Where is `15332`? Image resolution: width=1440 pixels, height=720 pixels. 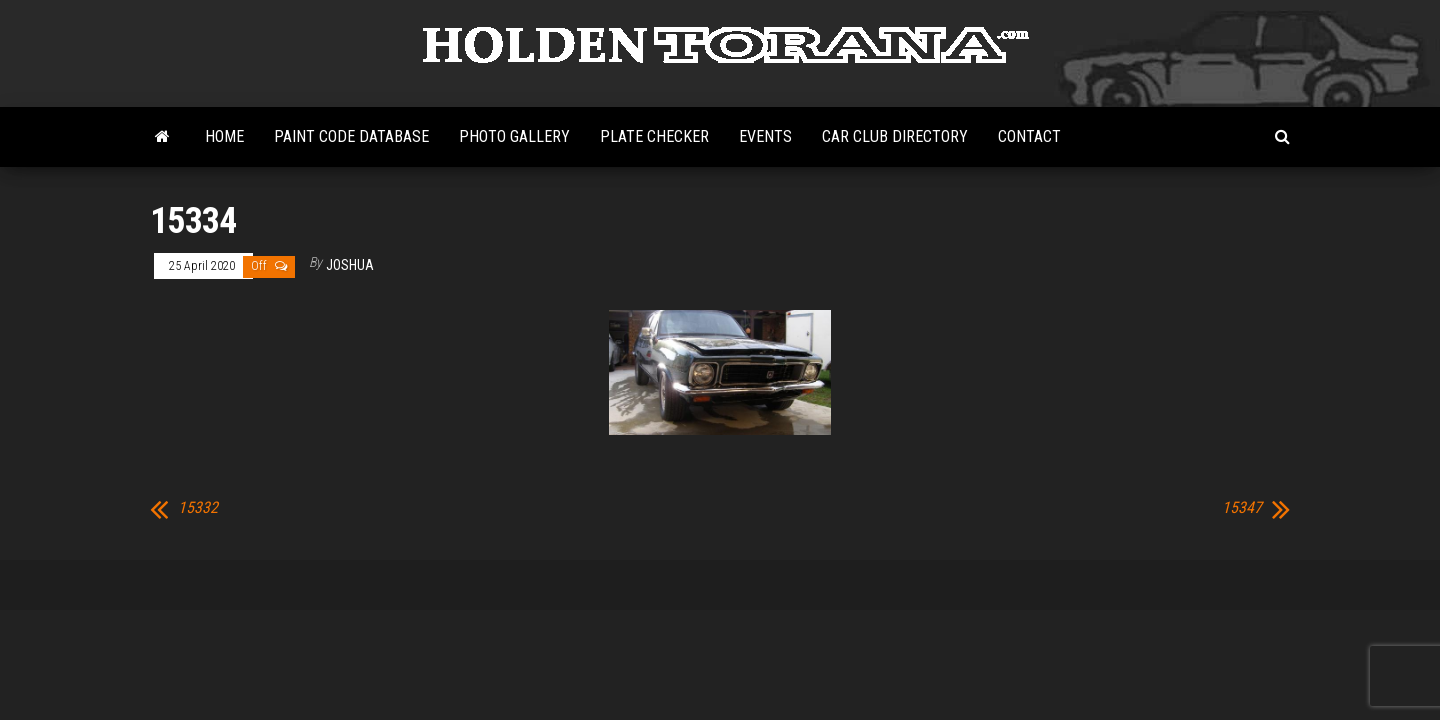
15332 is located at coordinates (198, 508).